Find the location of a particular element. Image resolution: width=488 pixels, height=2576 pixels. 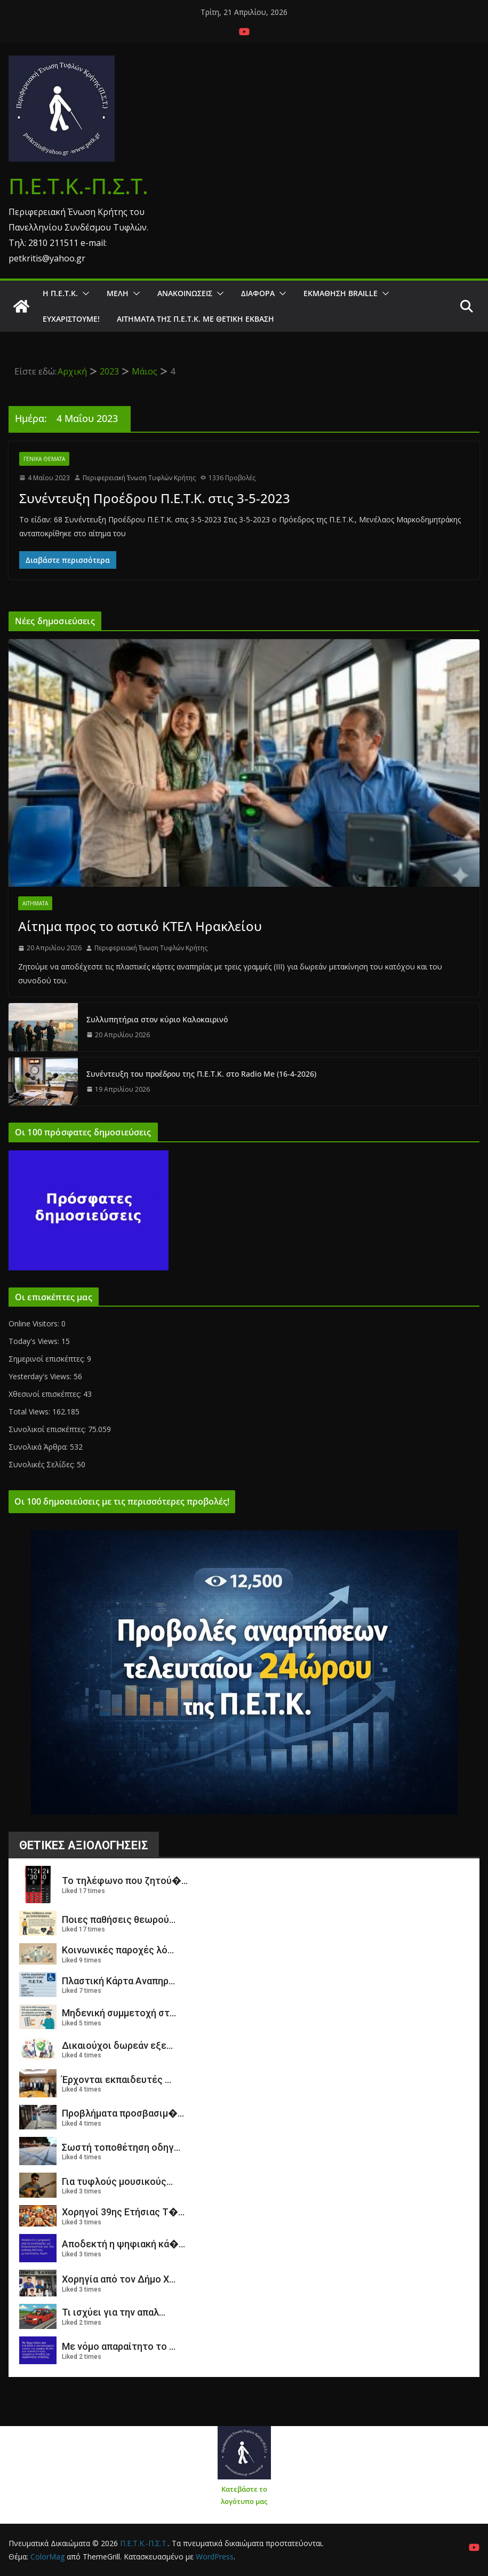

ΕΚΜΑΘΗΣΗ BRAILLE is located at coordinates (340, 293).